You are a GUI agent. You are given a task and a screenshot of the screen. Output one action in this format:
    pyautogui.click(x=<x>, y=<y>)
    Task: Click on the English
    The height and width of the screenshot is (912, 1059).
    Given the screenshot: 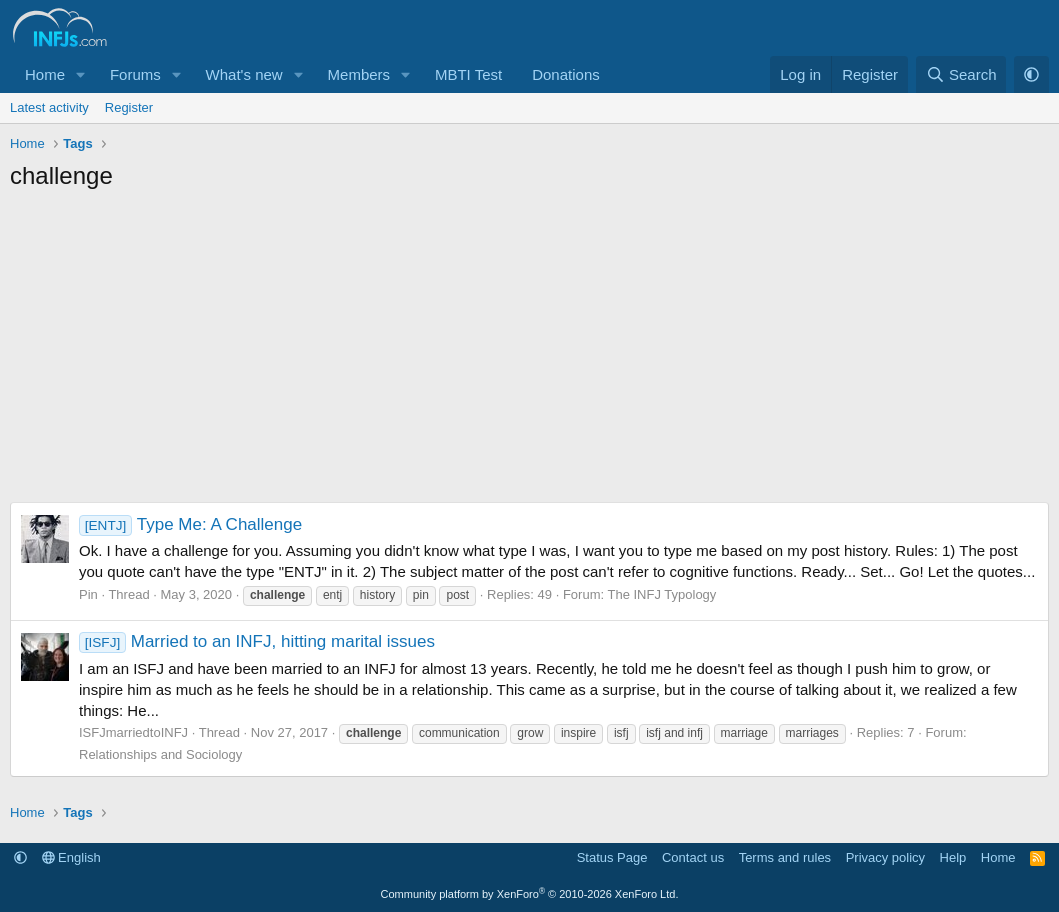 What is the action you would take?
    pyautogui.click(x=71, y=857)
    